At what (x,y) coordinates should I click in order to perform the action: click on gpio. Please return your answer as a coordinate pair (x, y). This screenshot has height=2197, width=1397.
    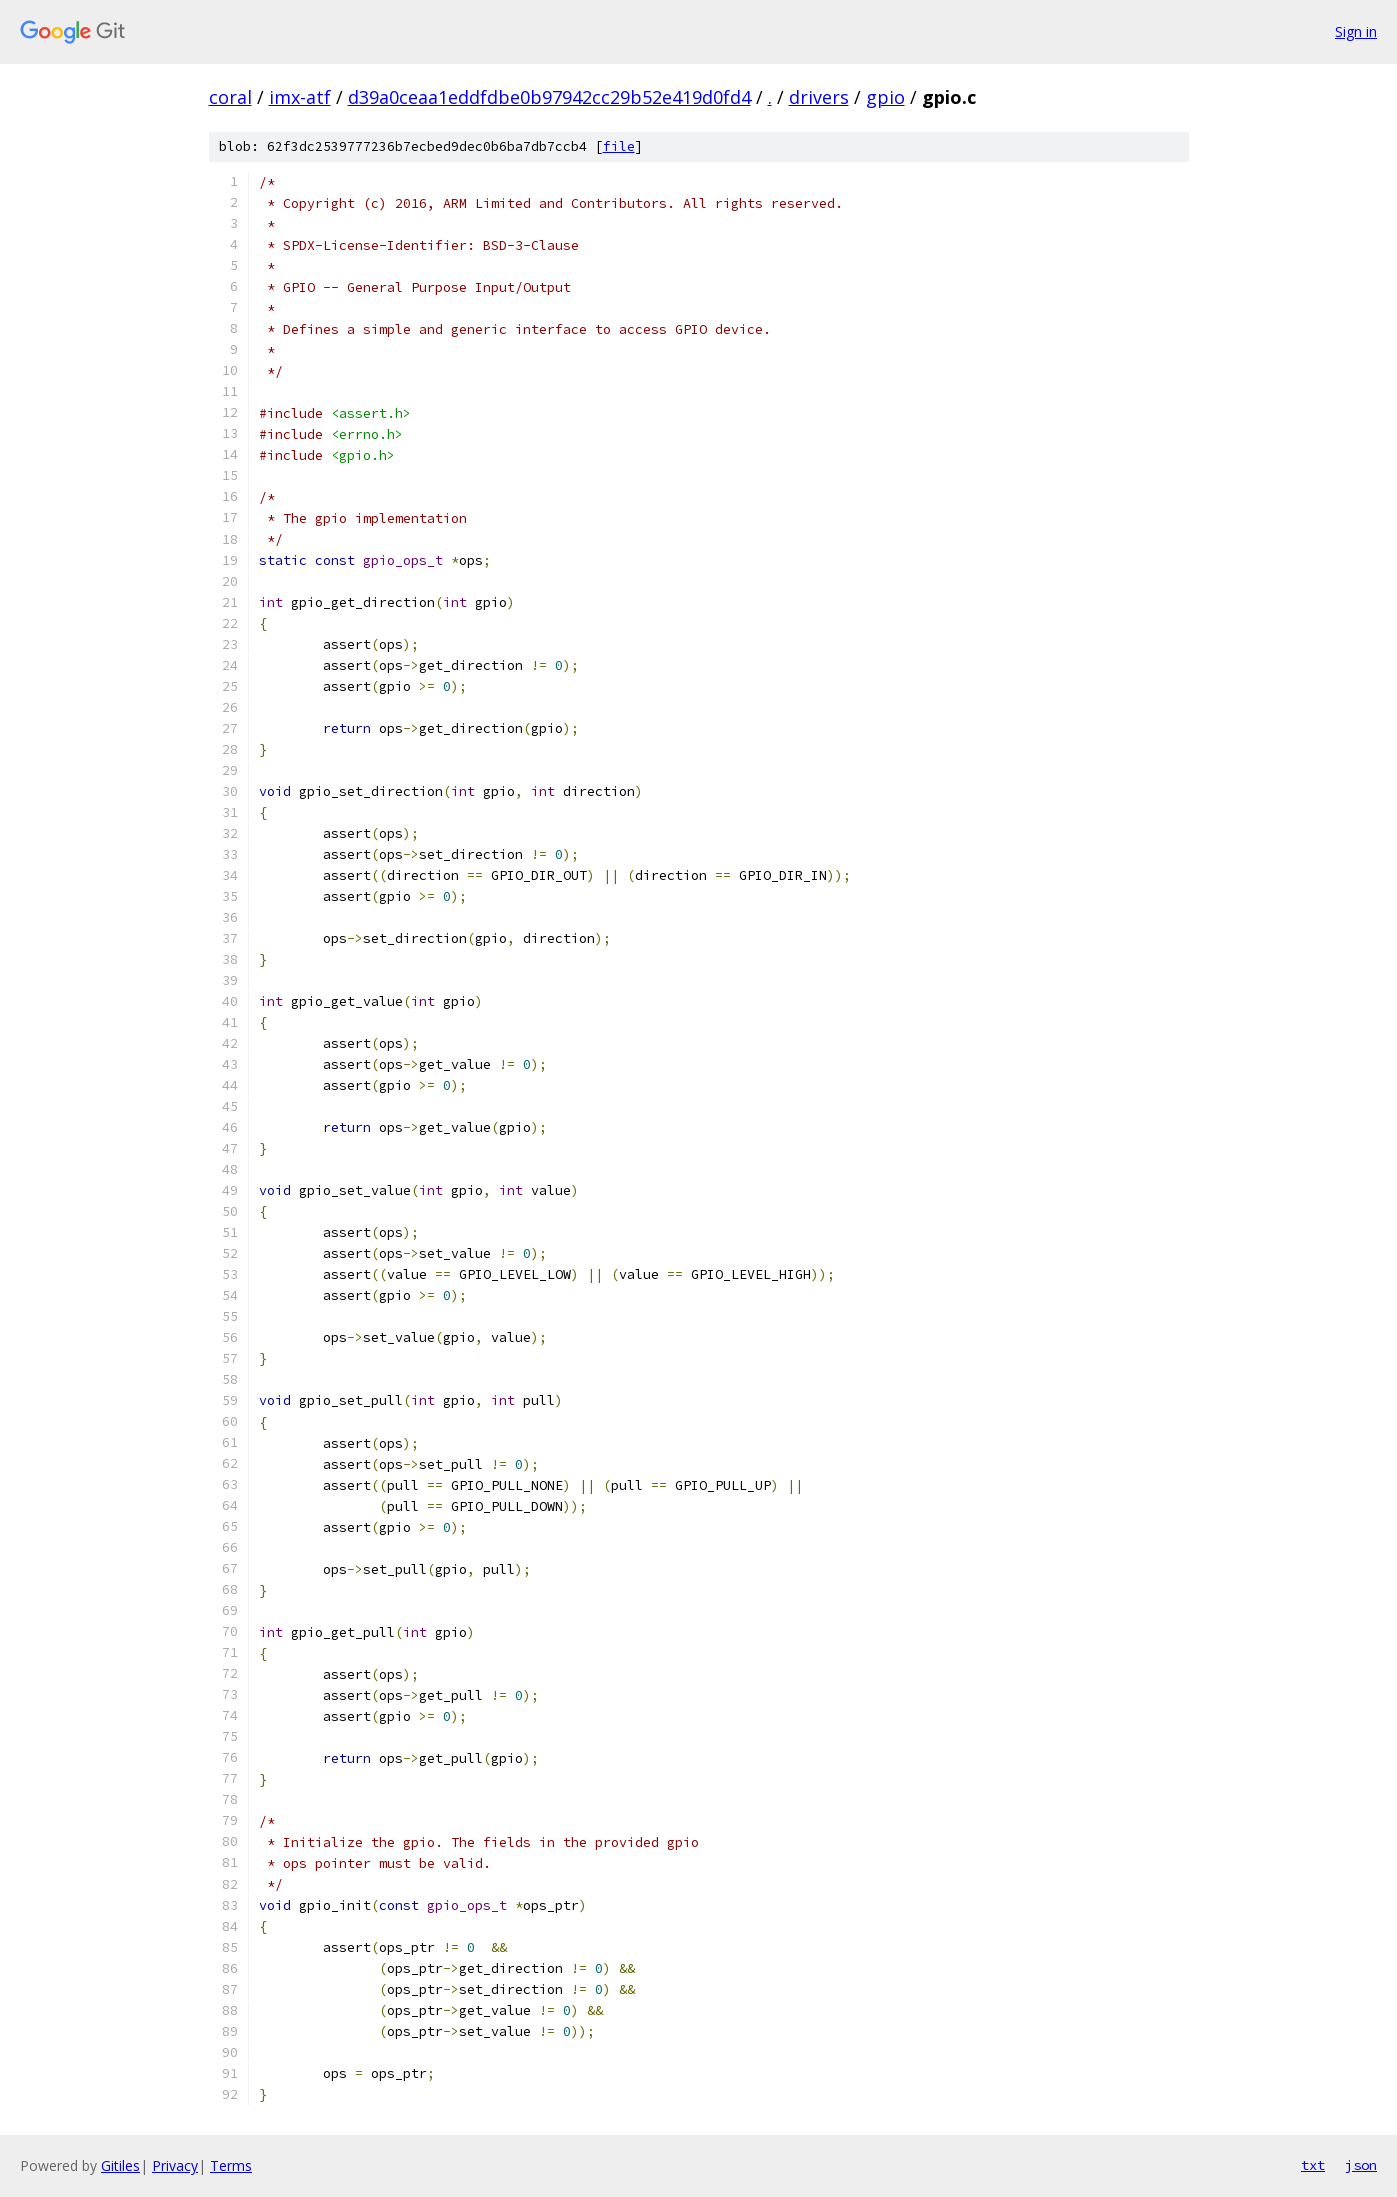
    Looking at the image, I should click on (885, 97).